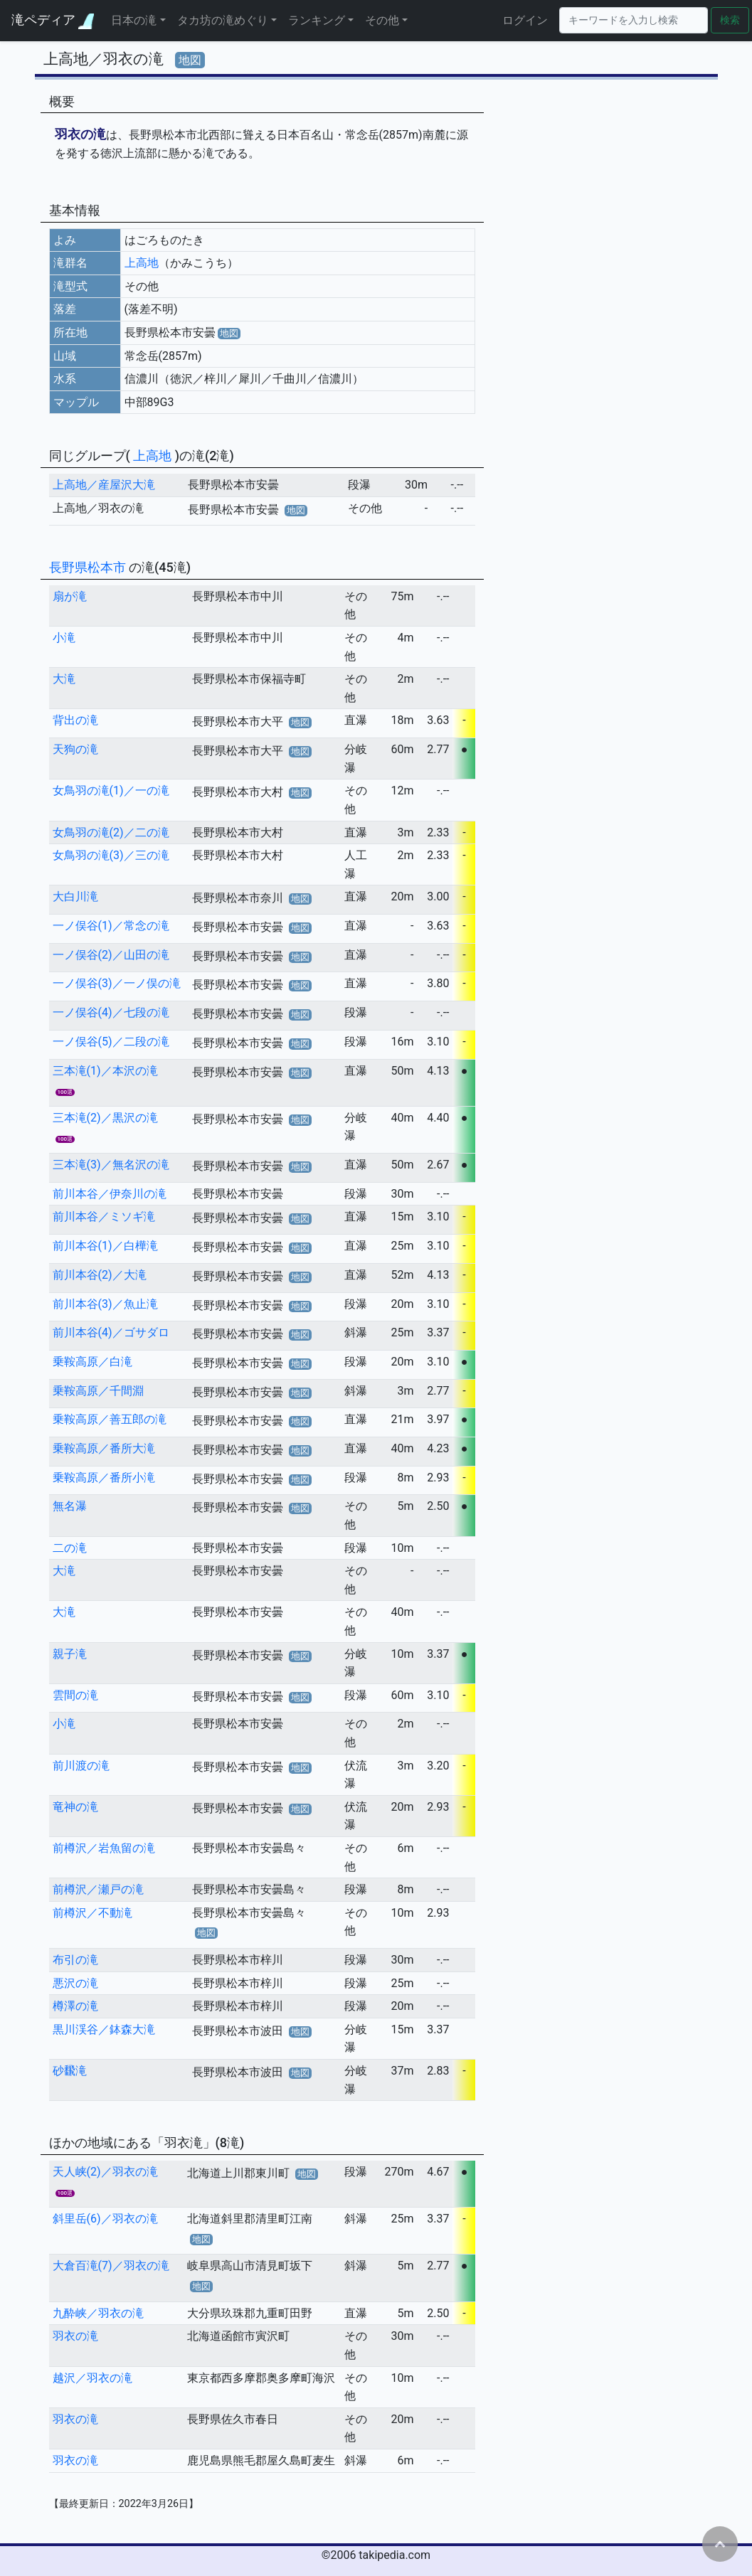 This screenshot has height=2576, width=752. I want to click on 一ノ俣谷(3)／一ノ俣の滝, so click(117, 983).